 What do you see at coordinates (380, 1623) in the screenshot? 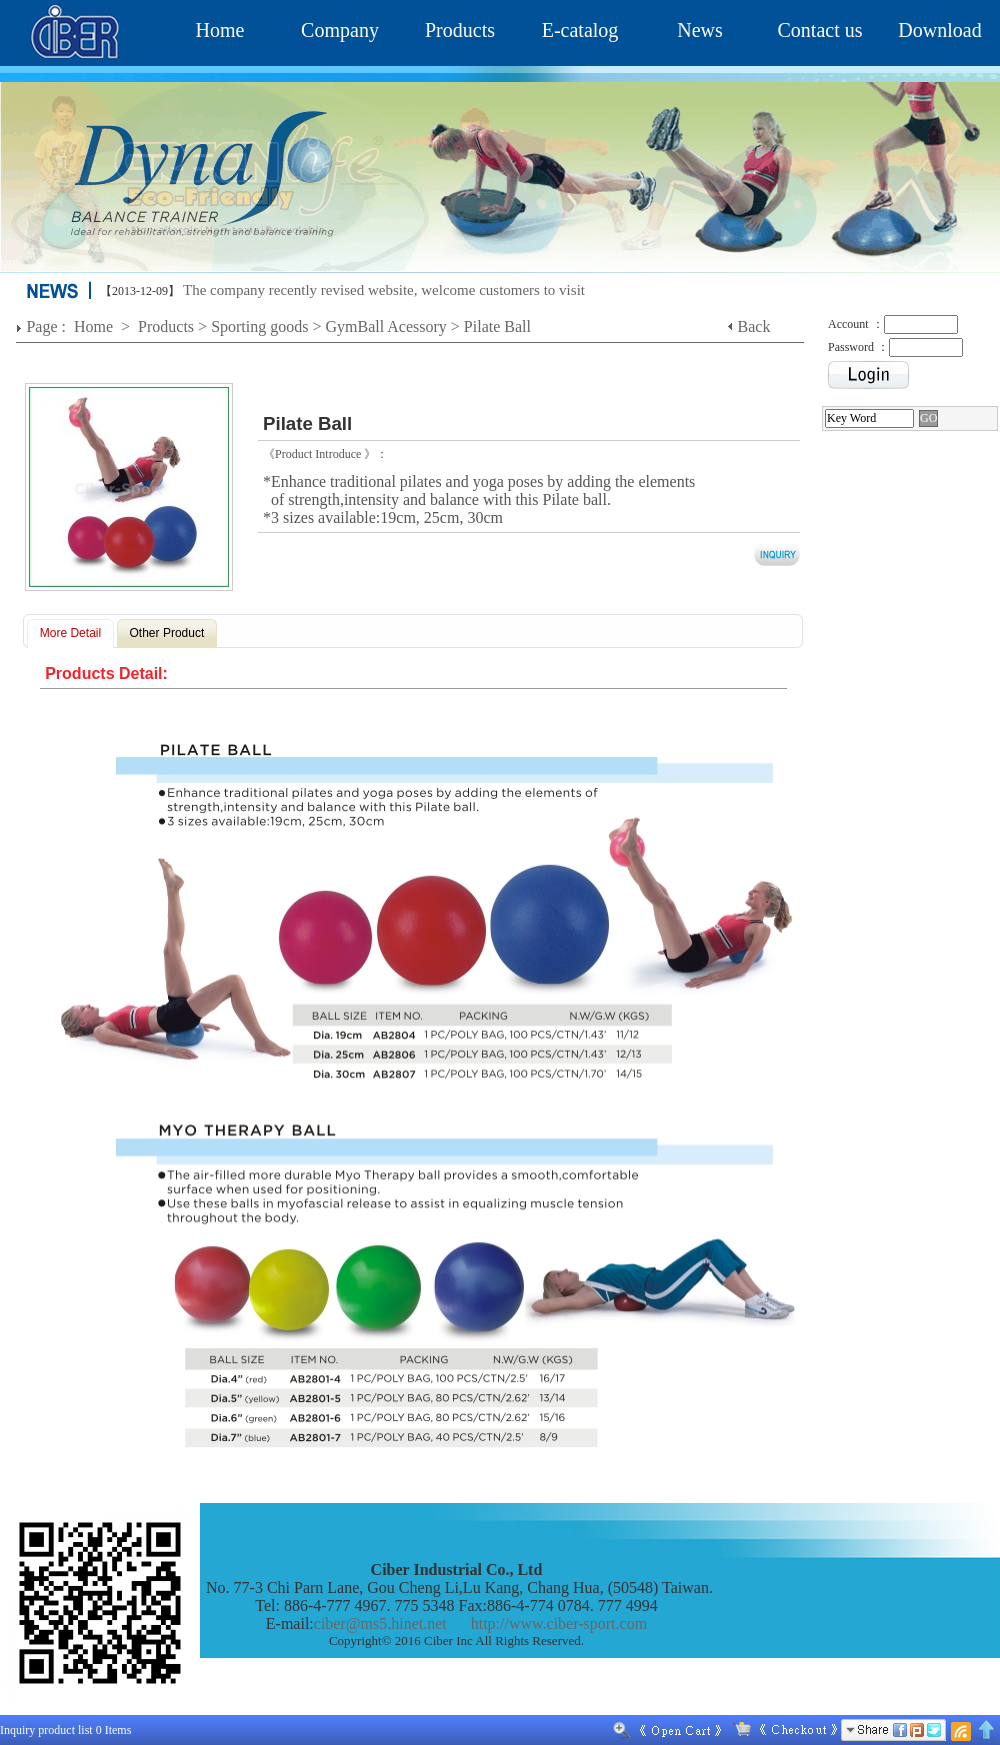
I see `ciber@ms5.hinet.net` at bounding box center [380, 1623].